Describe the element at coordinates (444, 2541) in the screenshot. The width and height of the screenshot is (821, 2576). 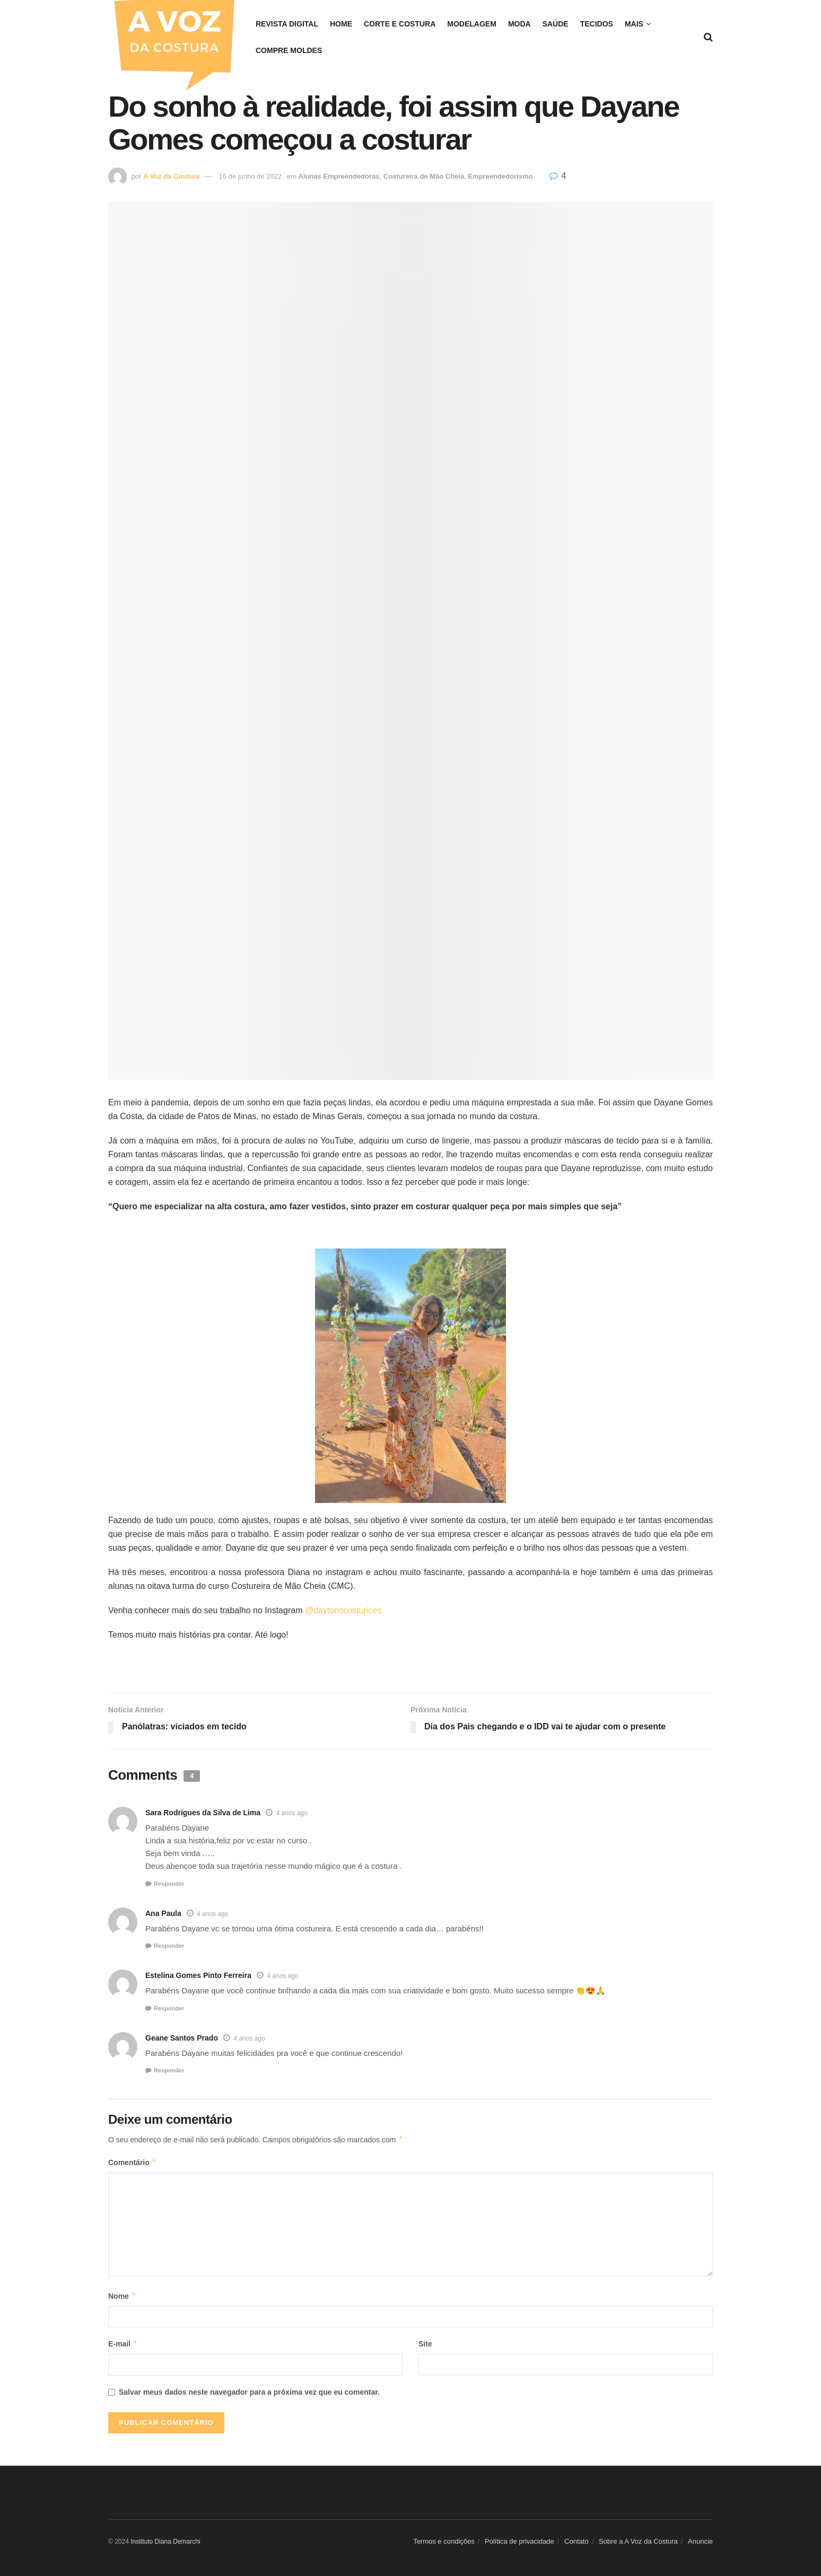
I see `Termos e condições` at that location.